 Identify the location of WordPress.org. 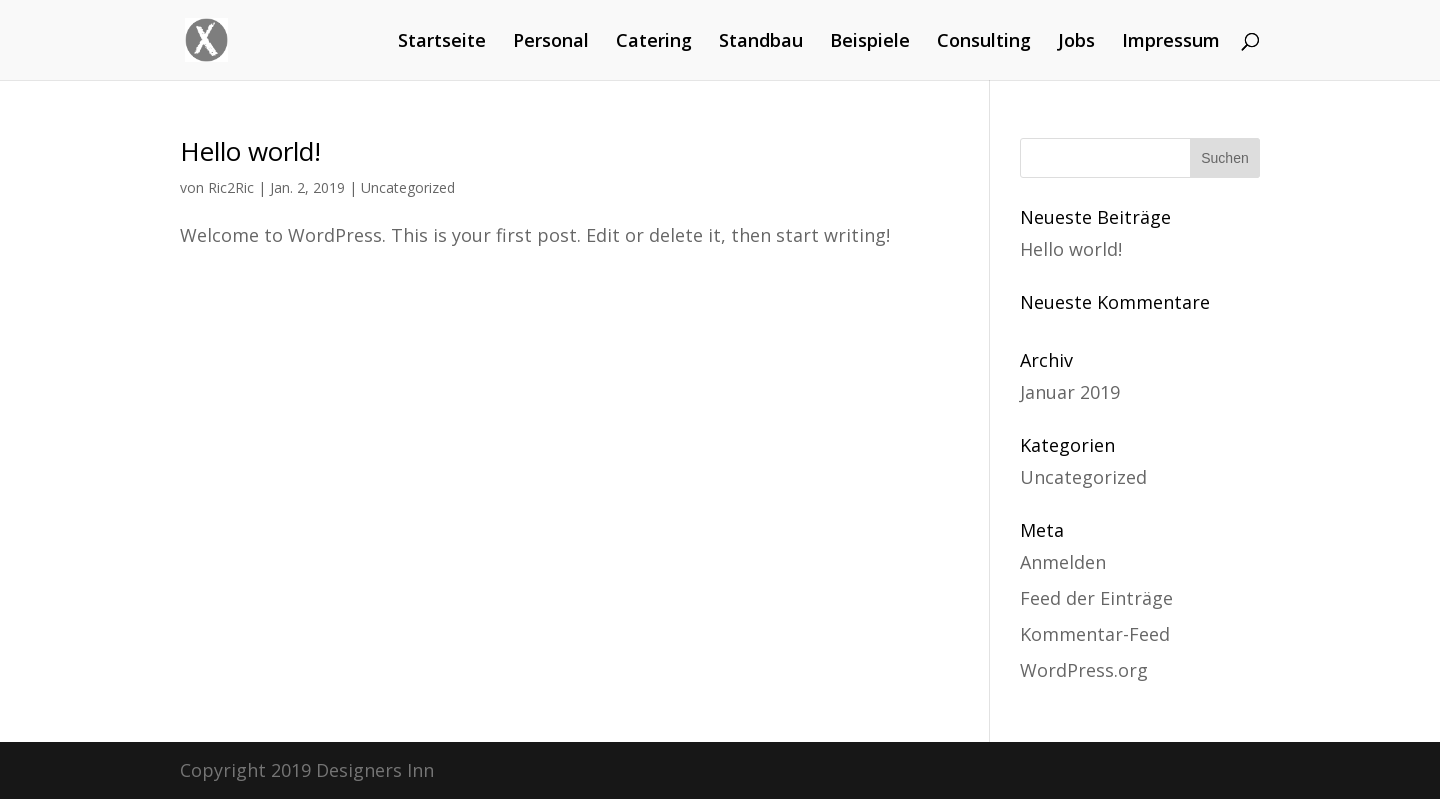
(1084, 670).